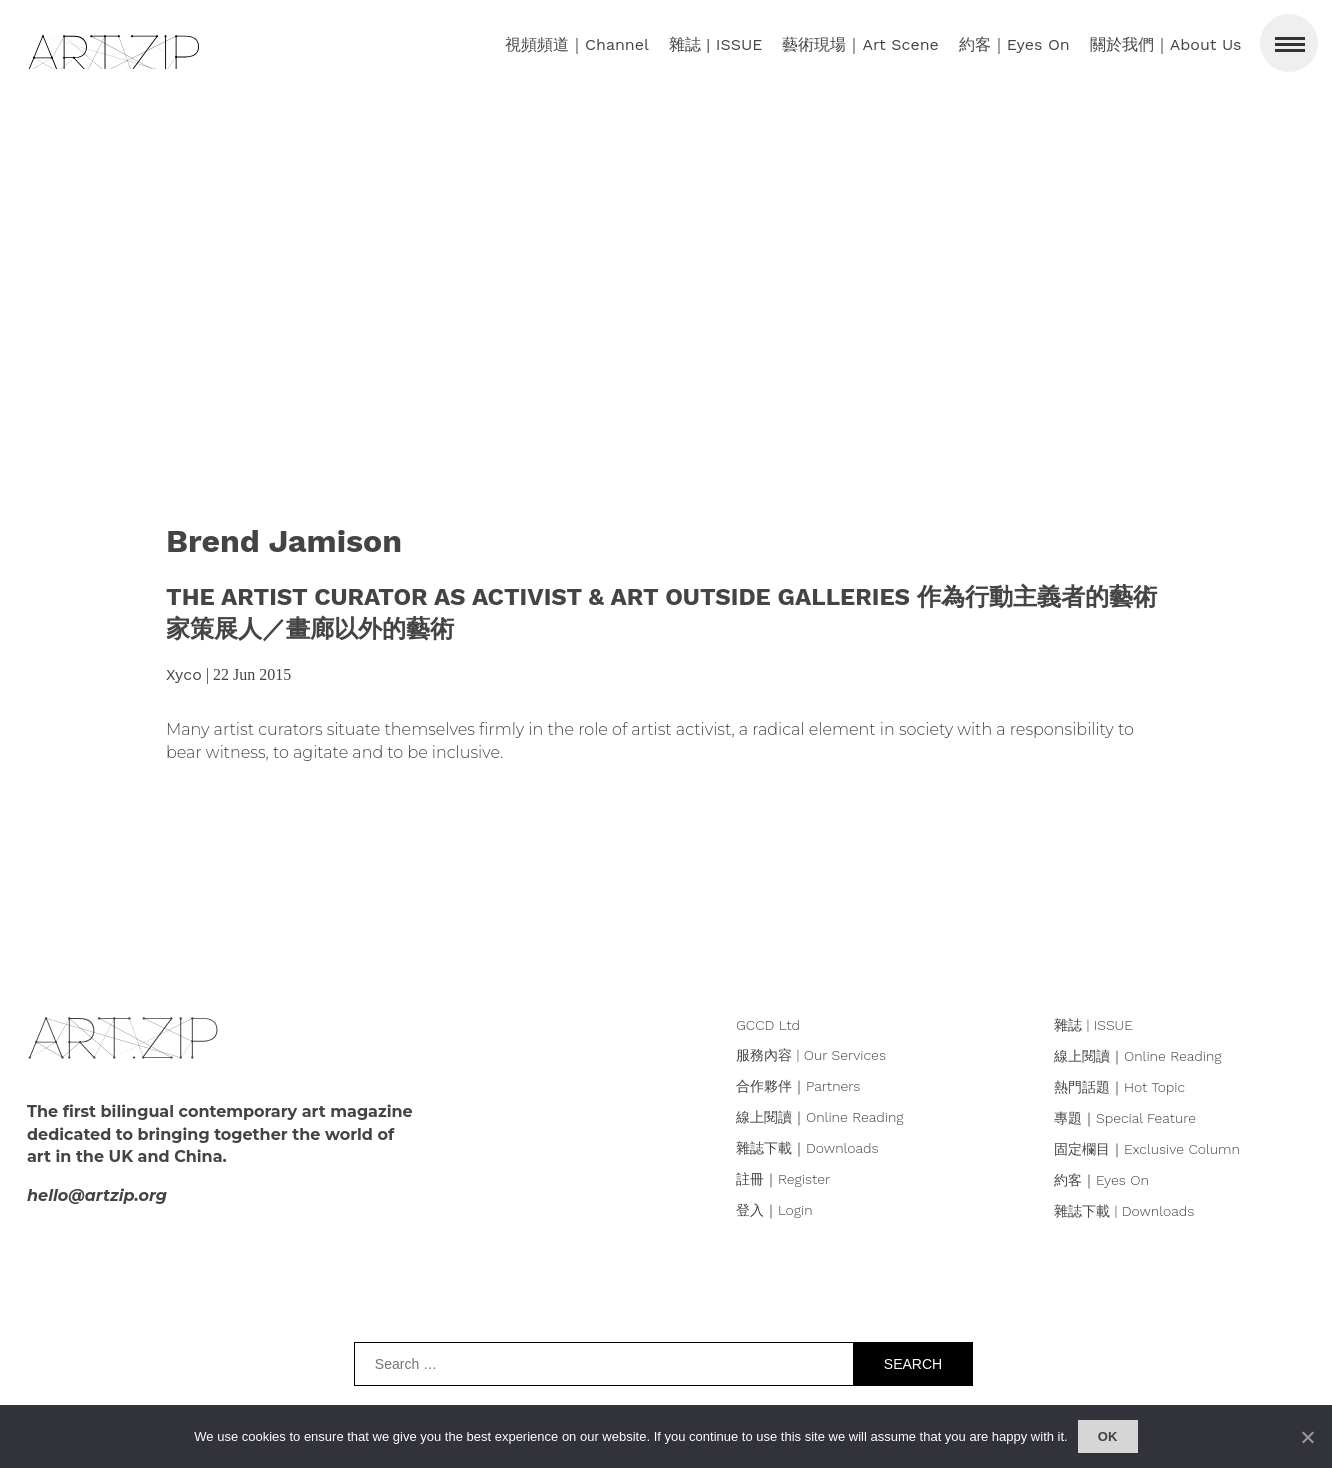 Image resolution: width=1332 pixels, height=1468 pixels. What do you see at coordinates (820, 1117) in the screenshot?
I see `線上閱讀｜Online Reading` at bounding box center [820, 1117].